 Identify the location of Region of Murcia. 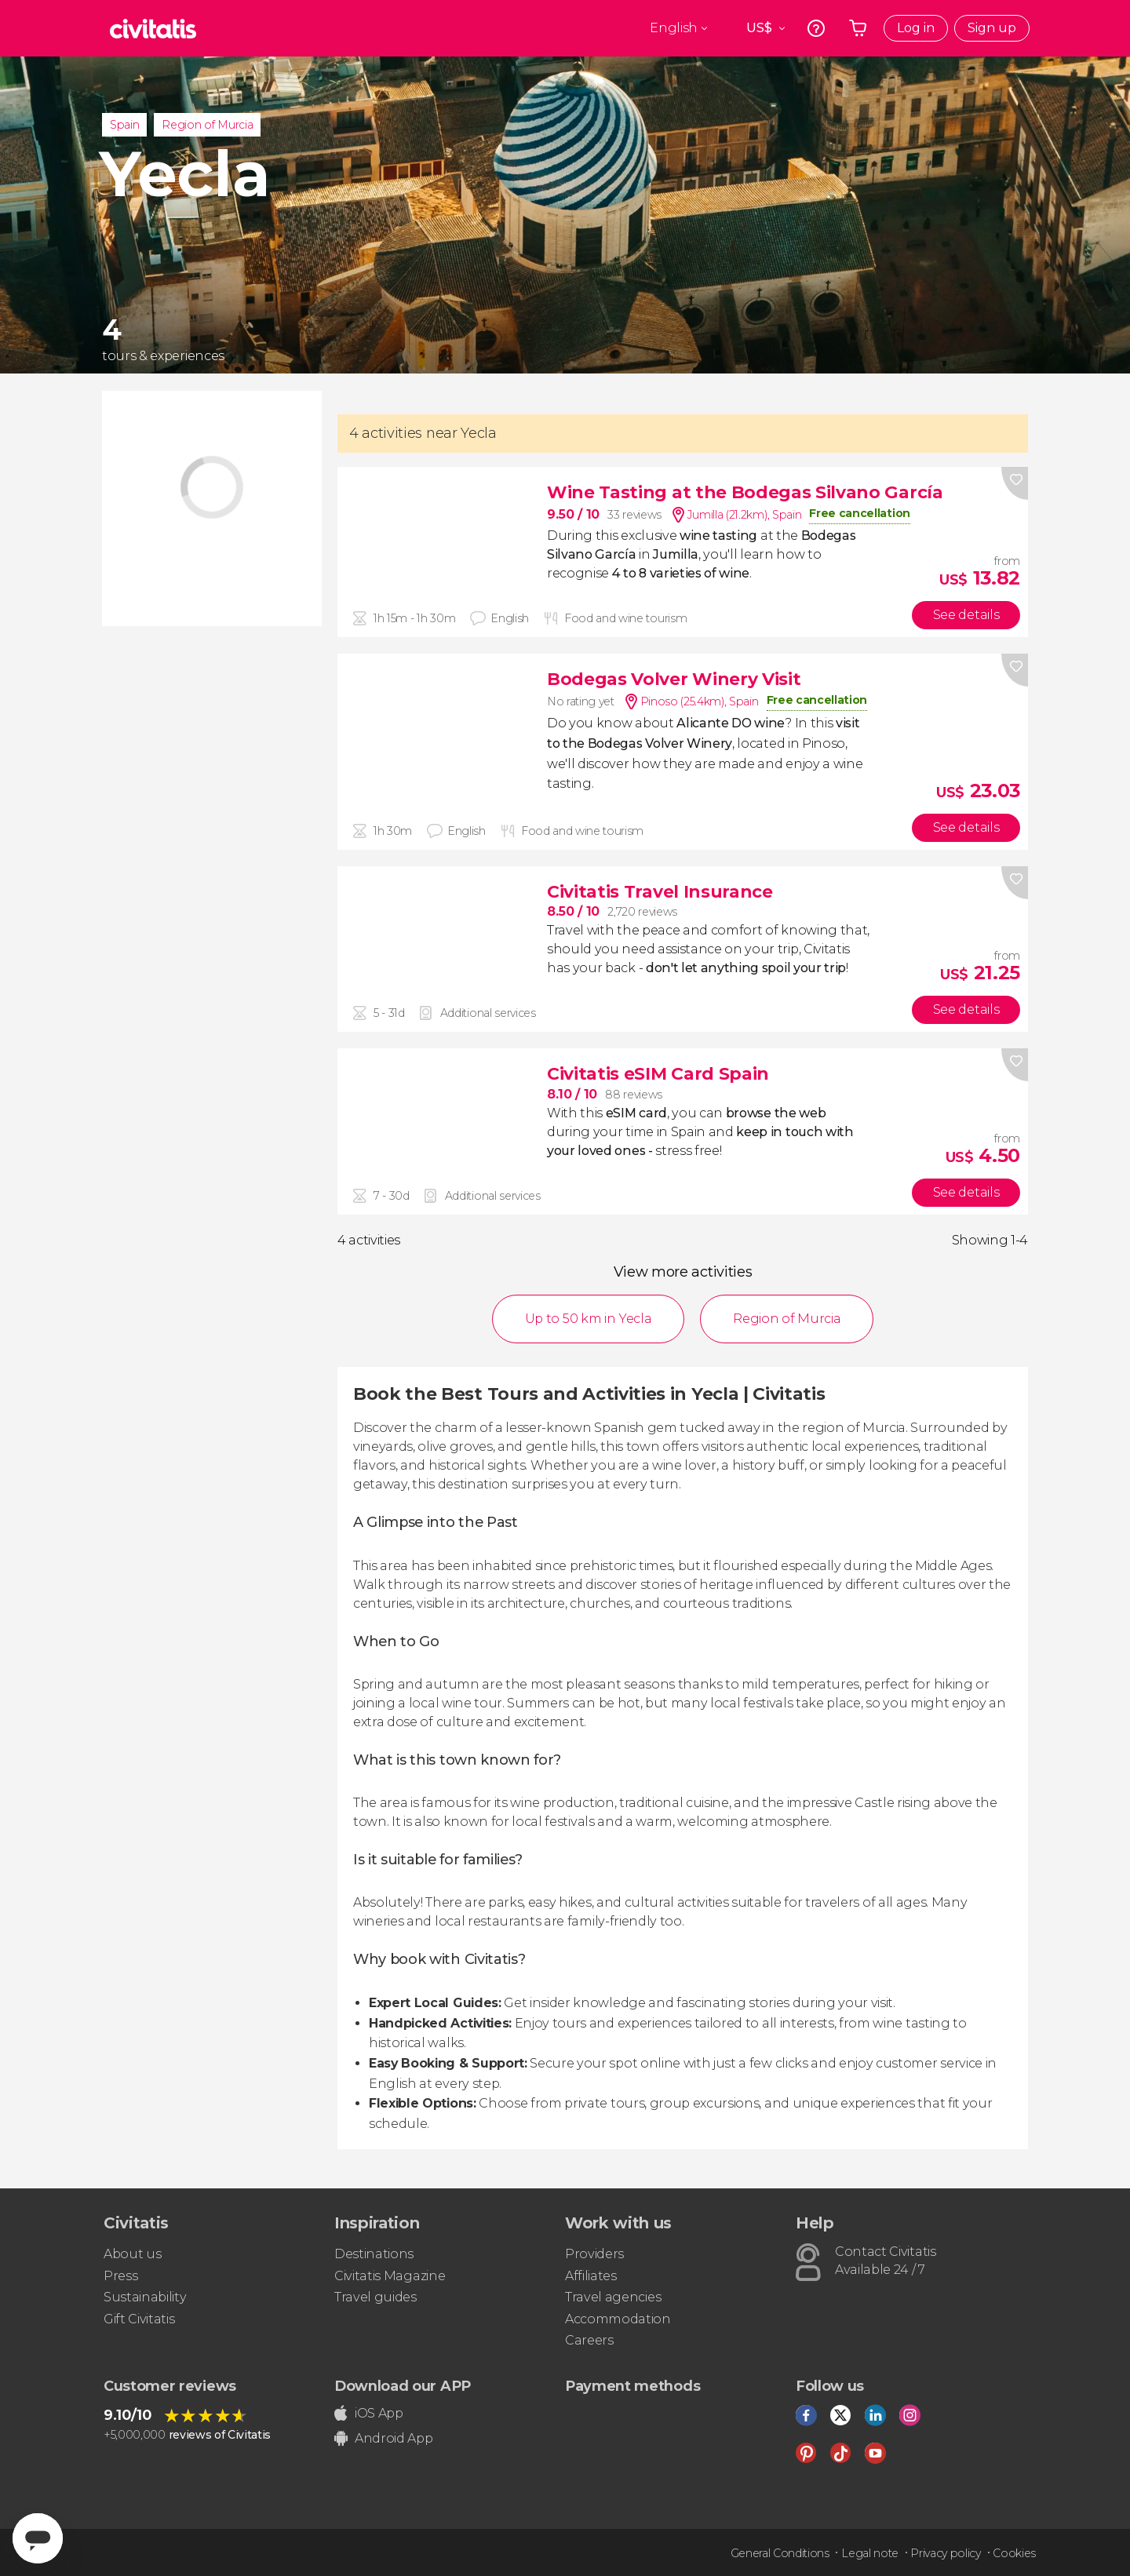
(207, 125).